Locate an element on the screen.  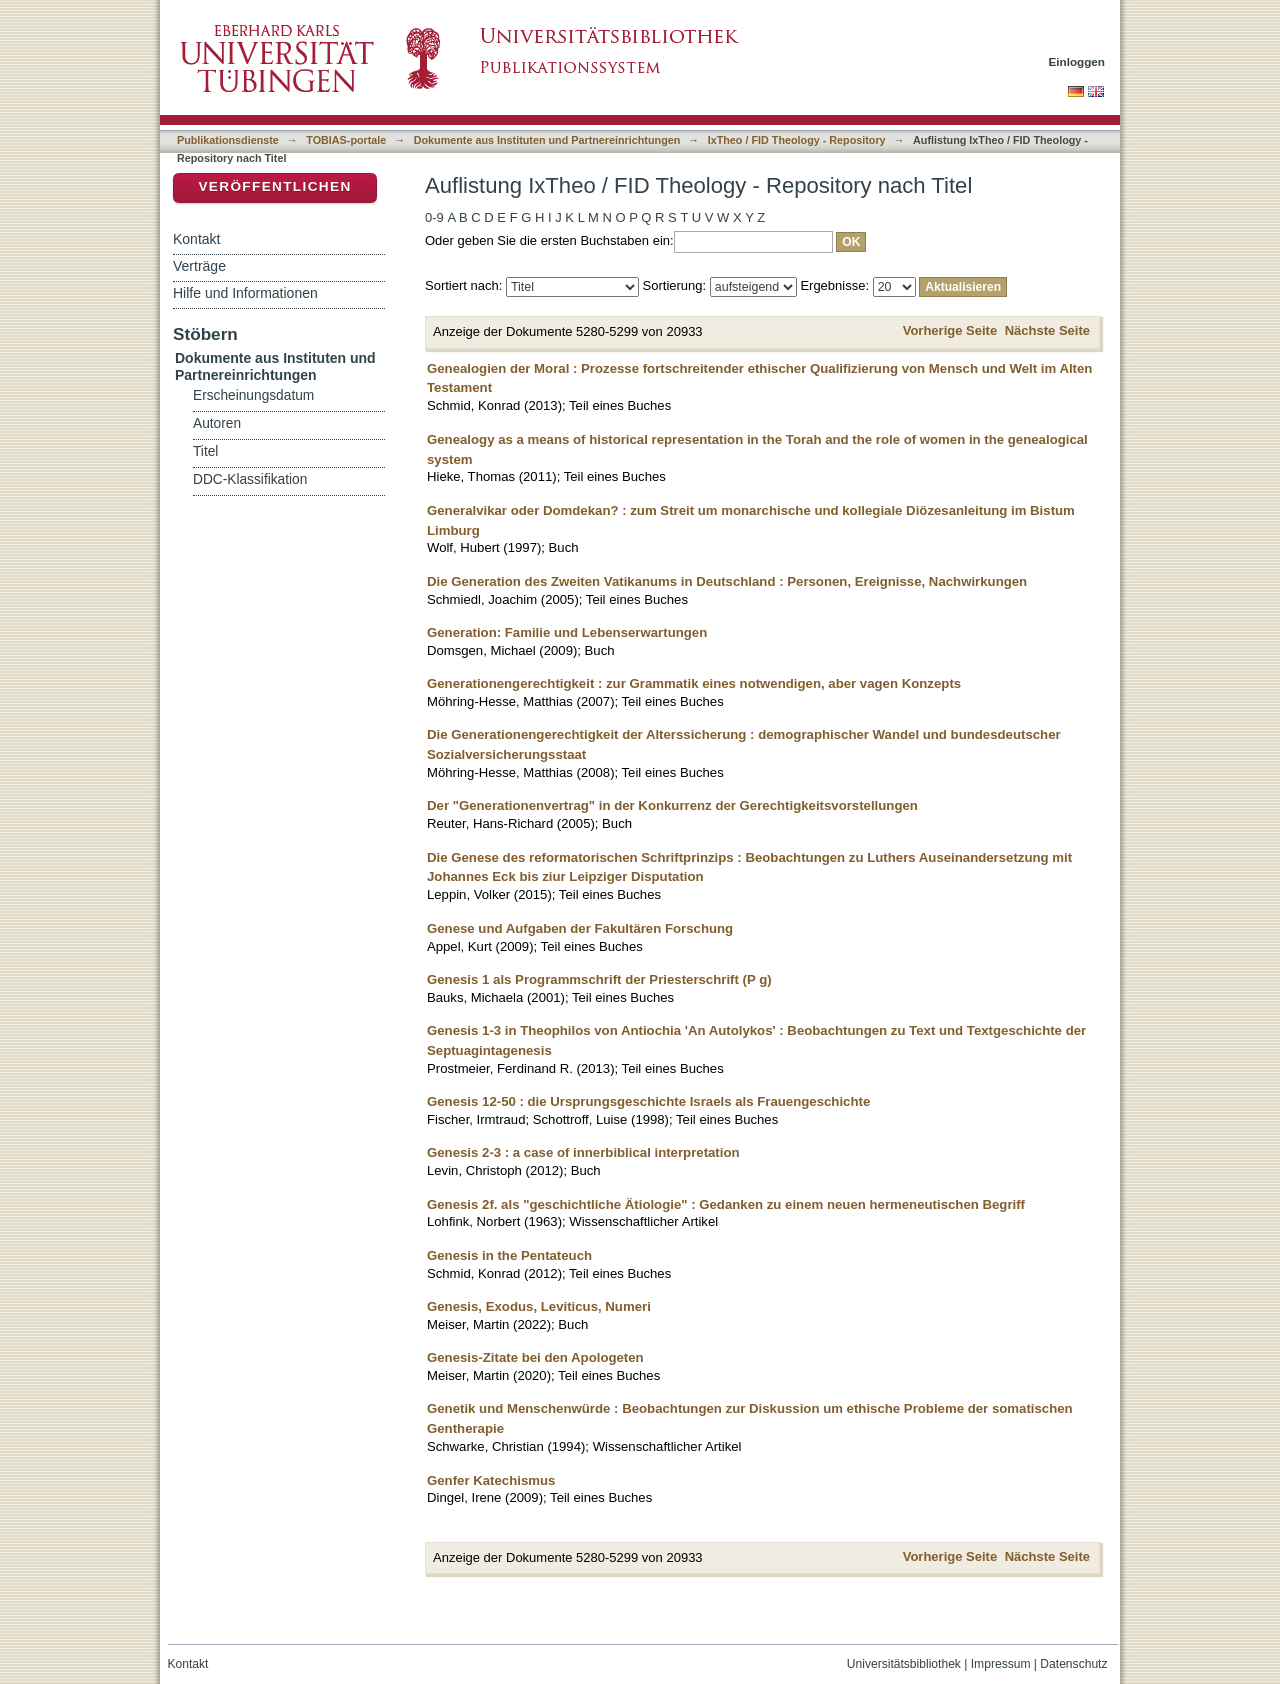
TOBIAS-portale is located at coordinates (346, 140).